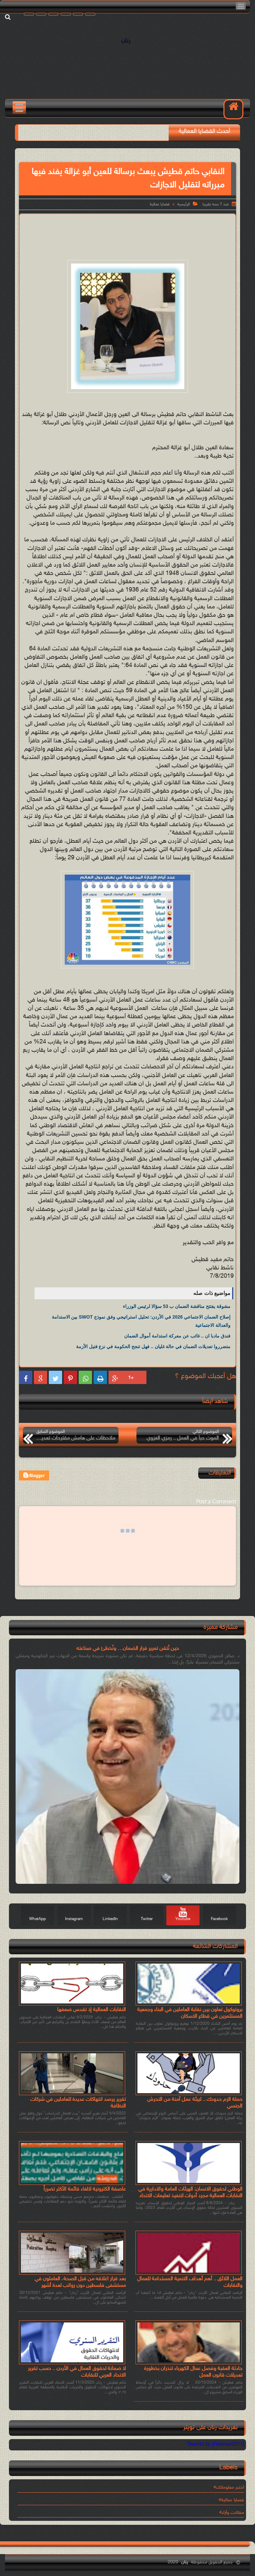 The width and height of the screenshot is (255, 2576). What do you see at coordinates (125, 41) in the screenshot?
I see `رنان` at bounding box center [125, 41].